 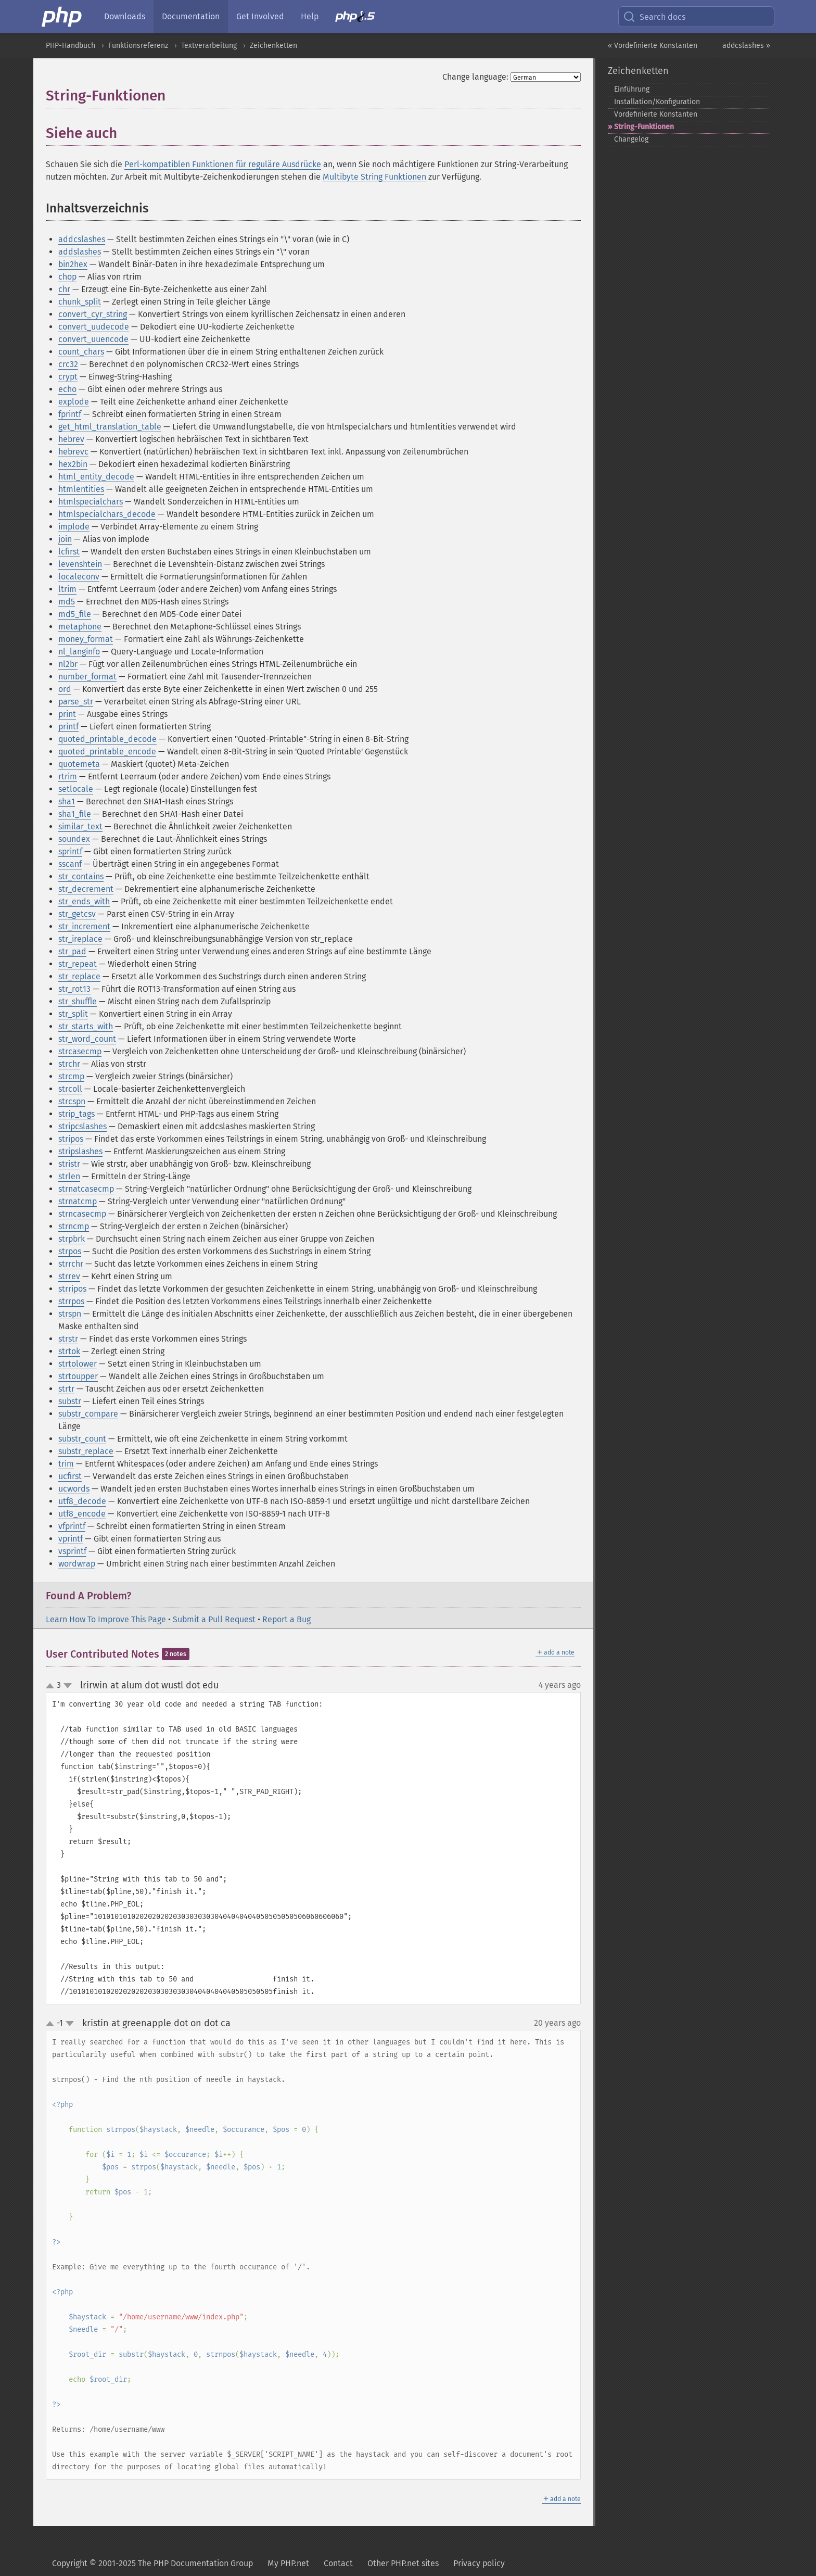 I want to click on Privacy policy, so click(x=479, y=2563).